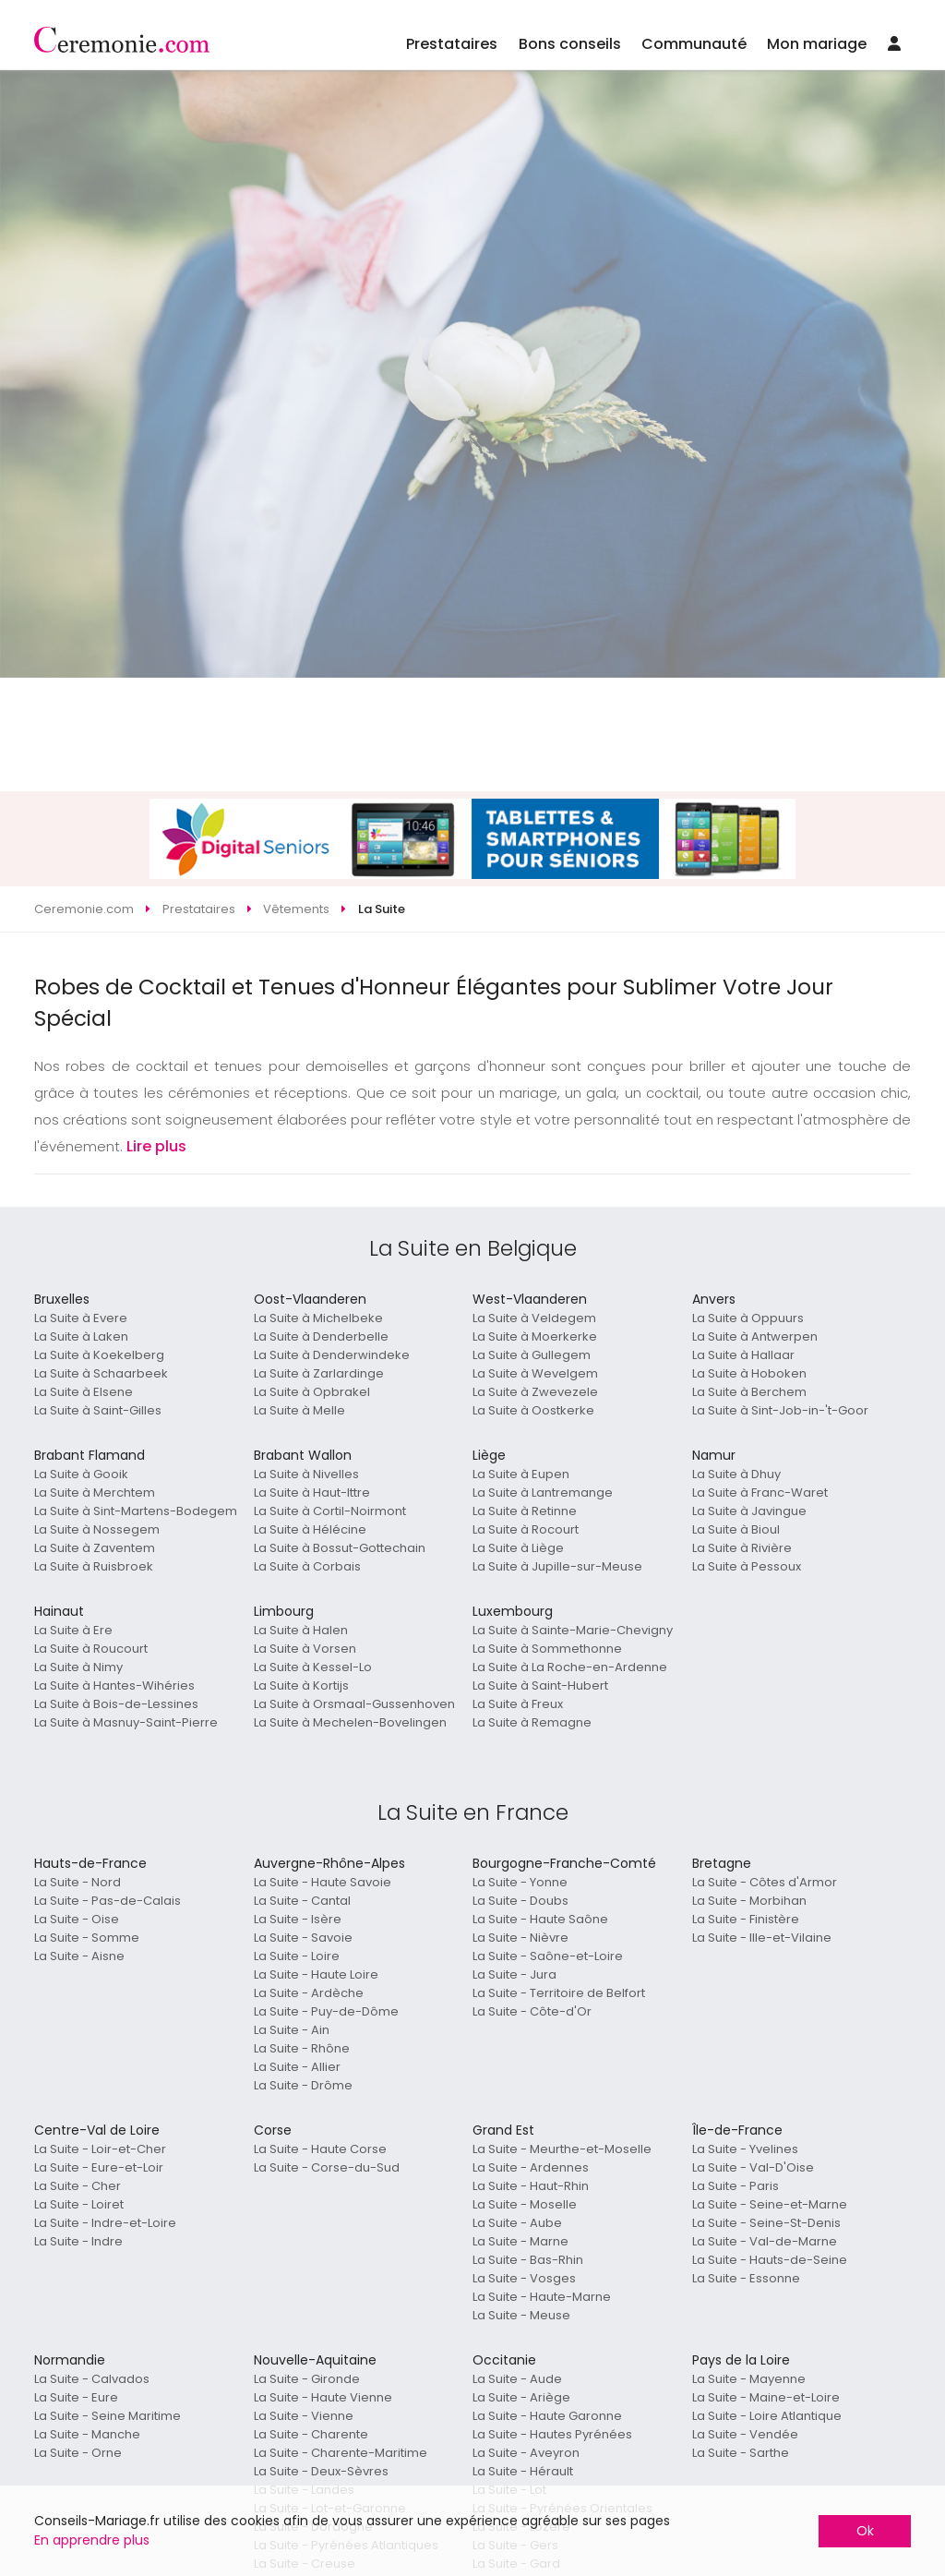 Image resolution: width=945 pixels, height=2576 pixels. Describe the element at coordinates (530, 2167) in the screenshot. I see `La Suite - Ardennes` at that location.